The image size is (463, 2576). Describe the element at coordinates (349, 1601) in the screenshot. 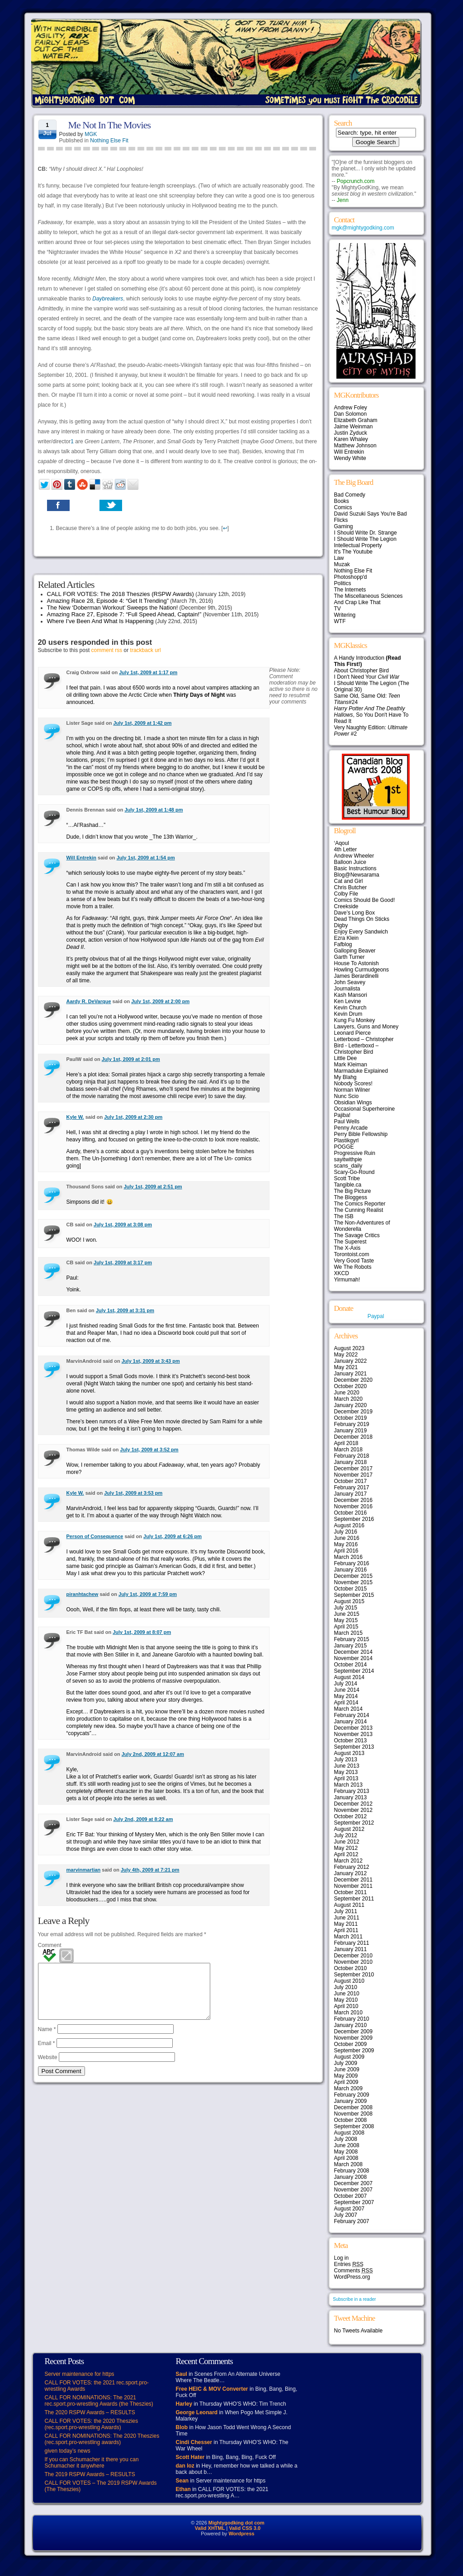

I see `August 2015` at that location.